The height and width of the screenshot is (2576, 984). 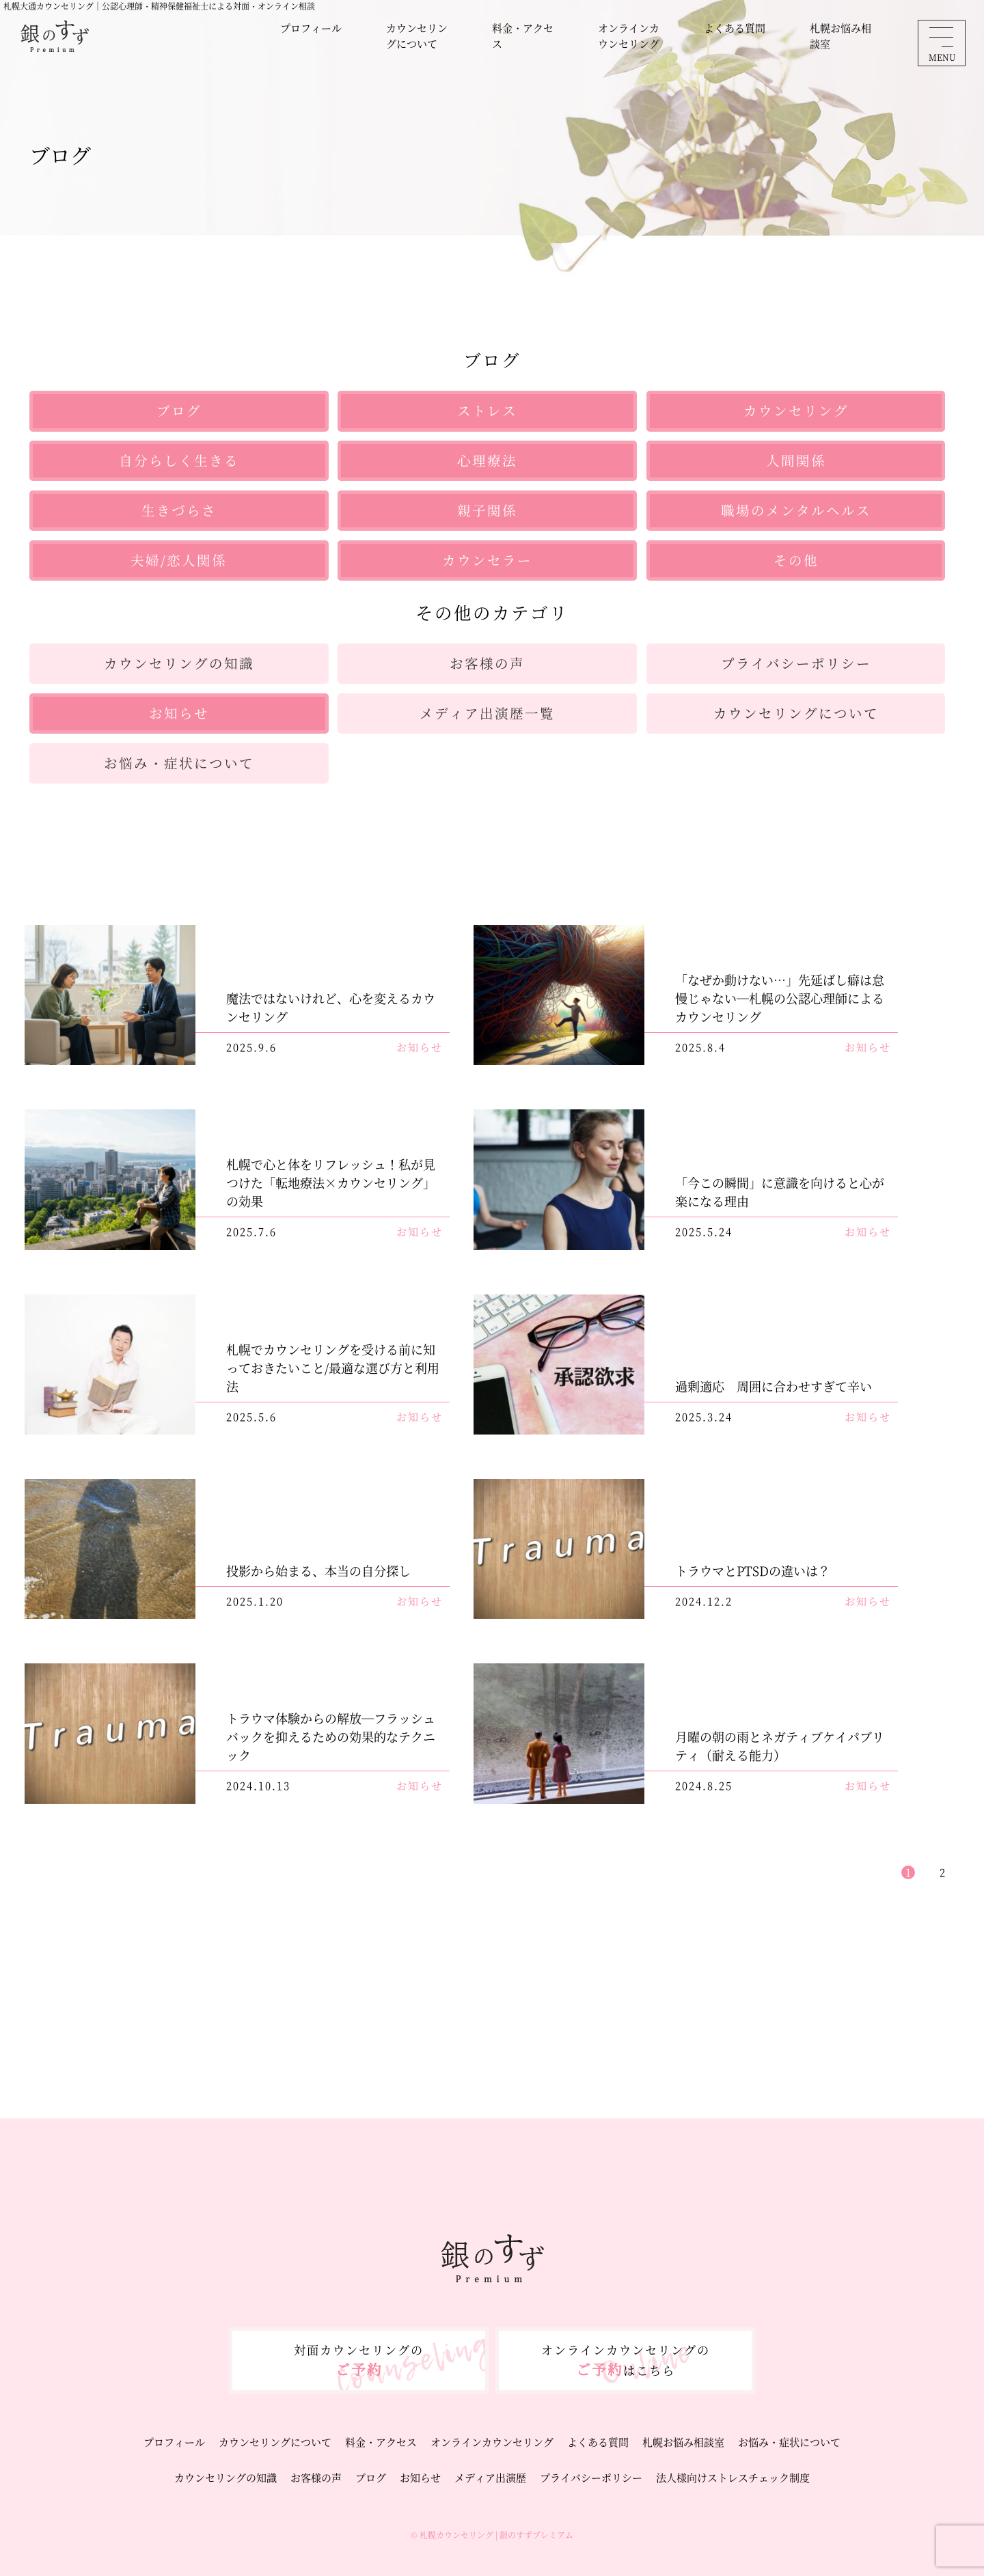 I want to click on お知らせ, so click(x=420, y=2477).